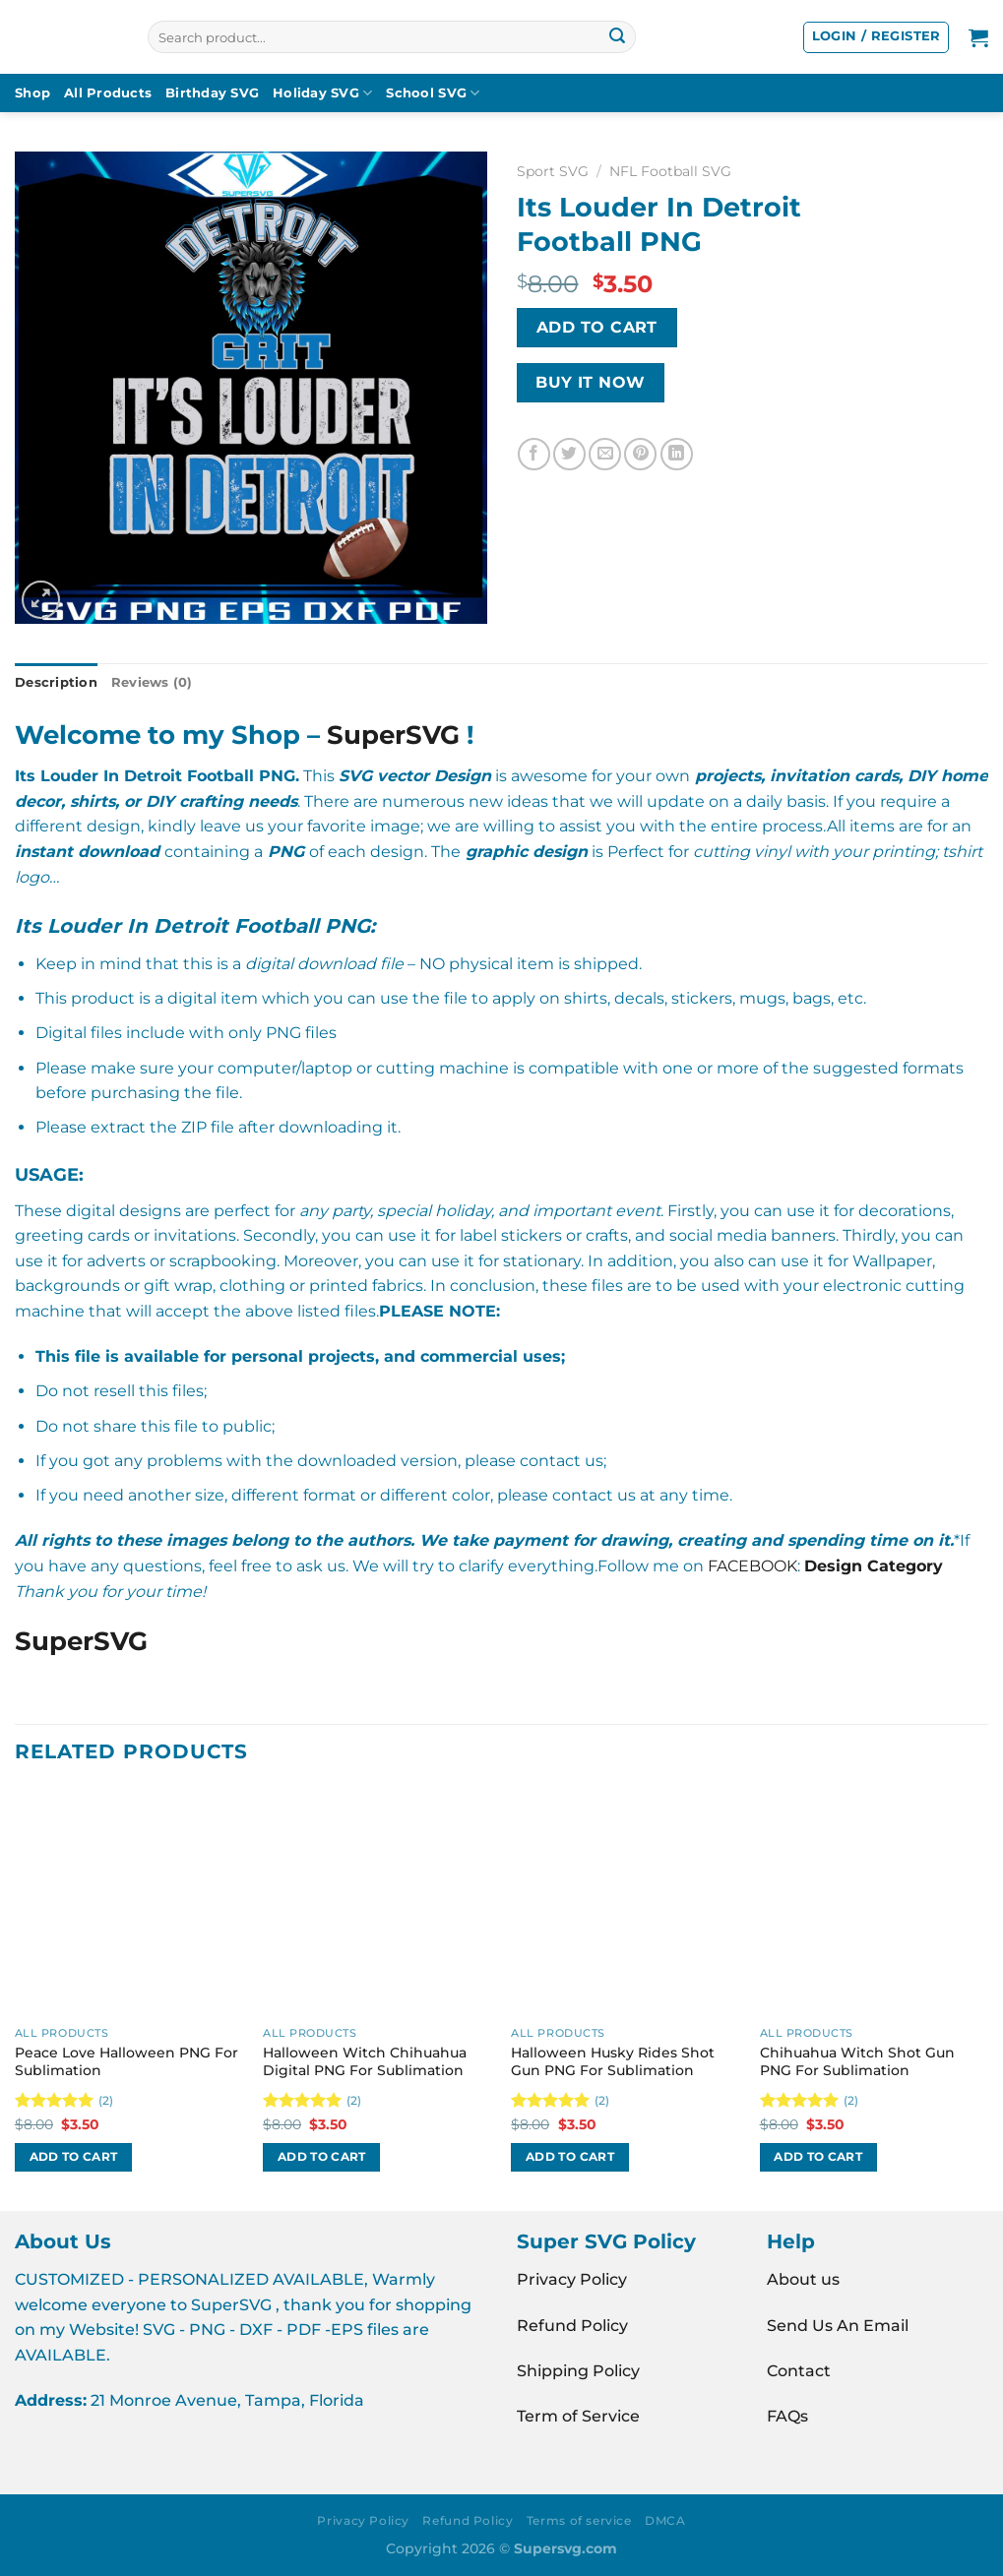 This screenshot has height=2576, width=1003. I want to click on [Submit], so click(617, 37).